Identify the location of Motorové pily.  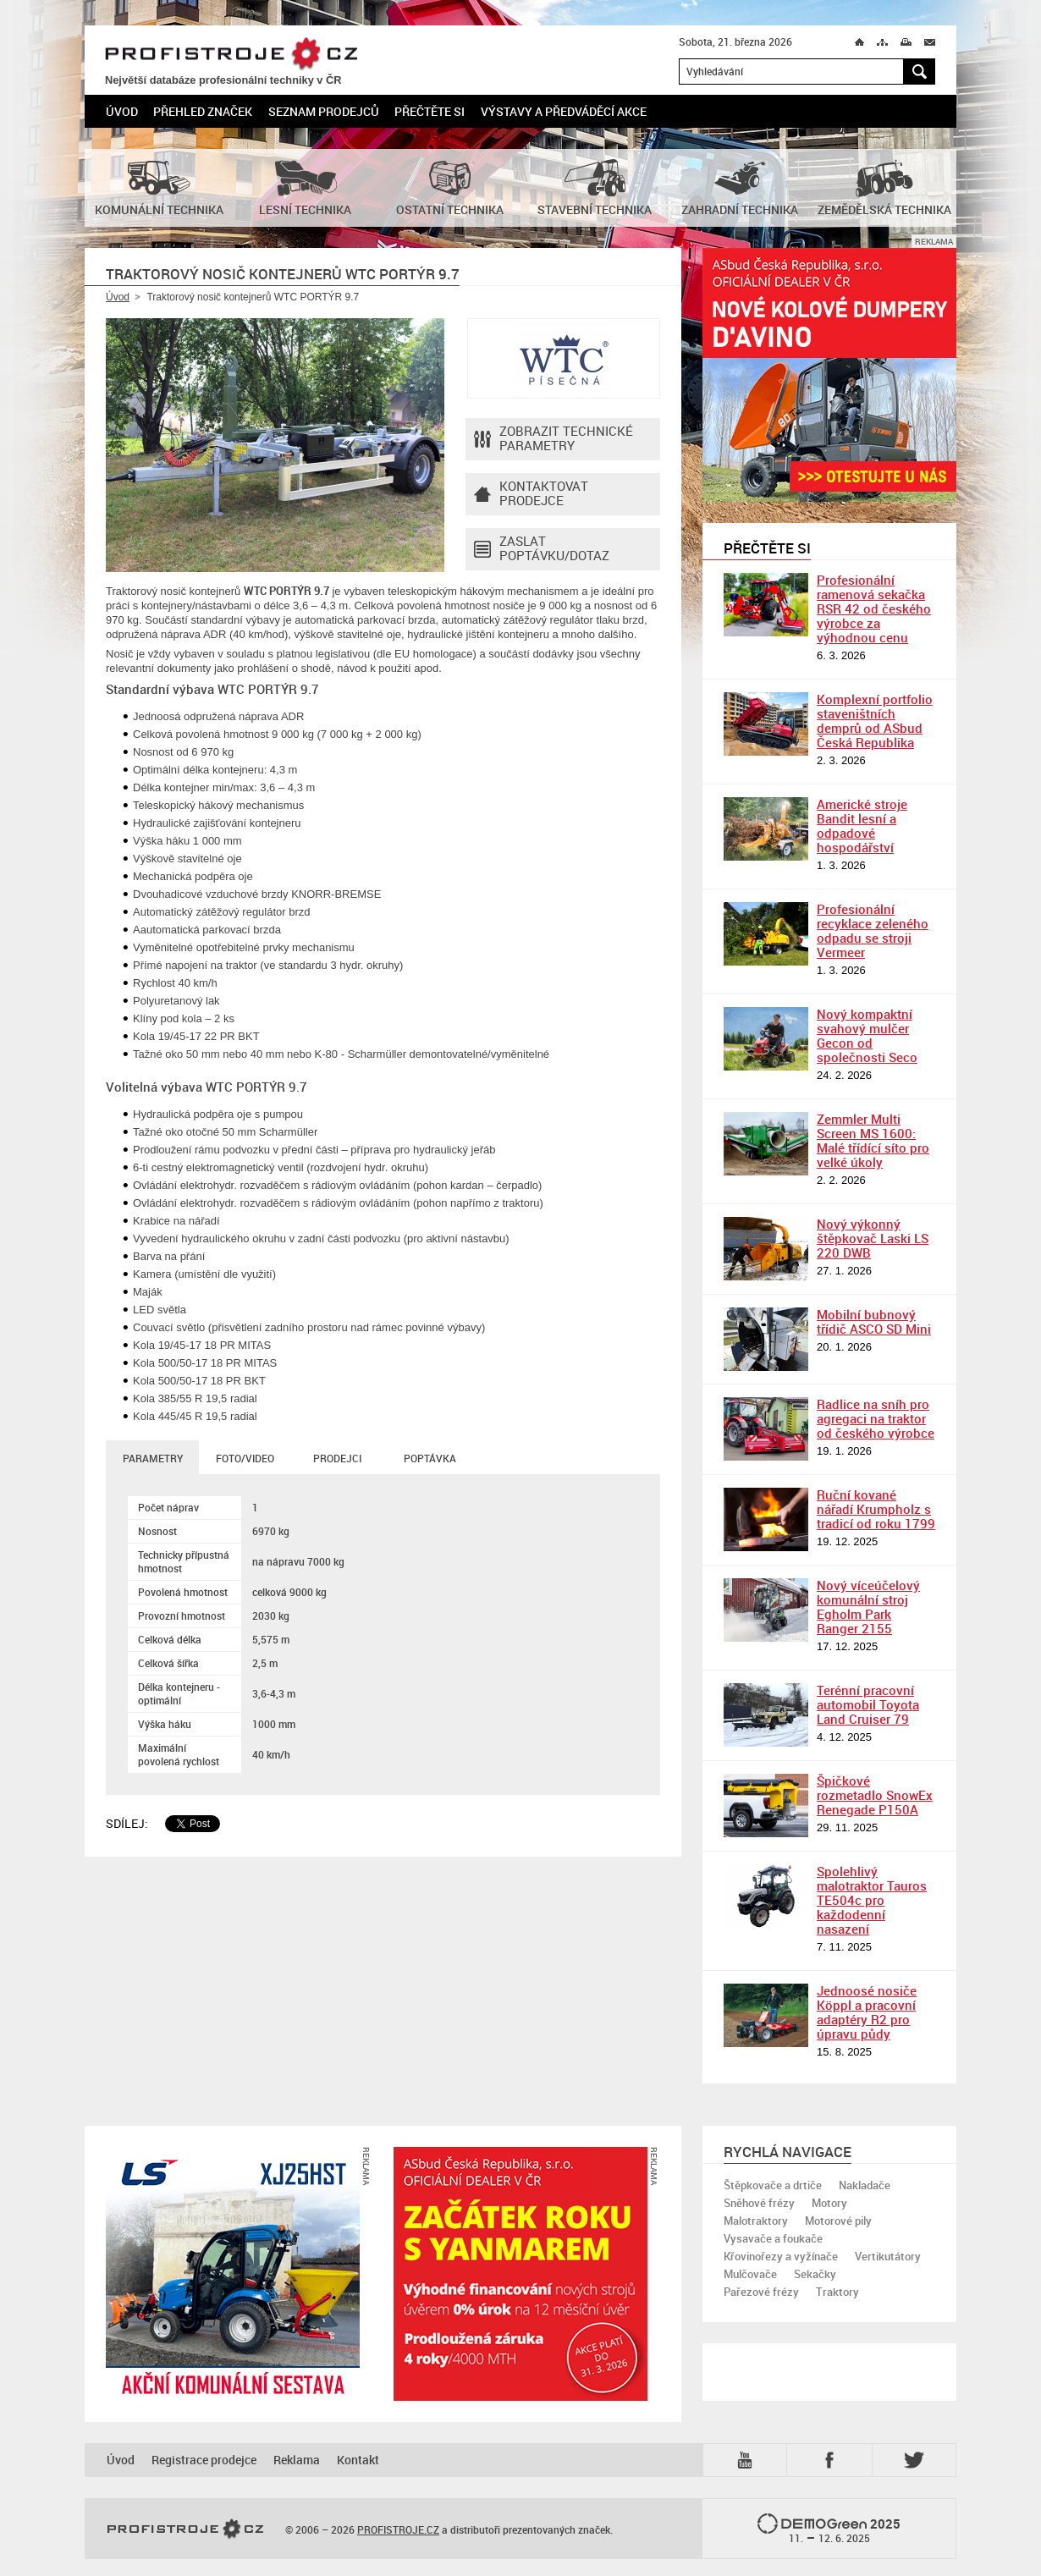
(838, 2220).